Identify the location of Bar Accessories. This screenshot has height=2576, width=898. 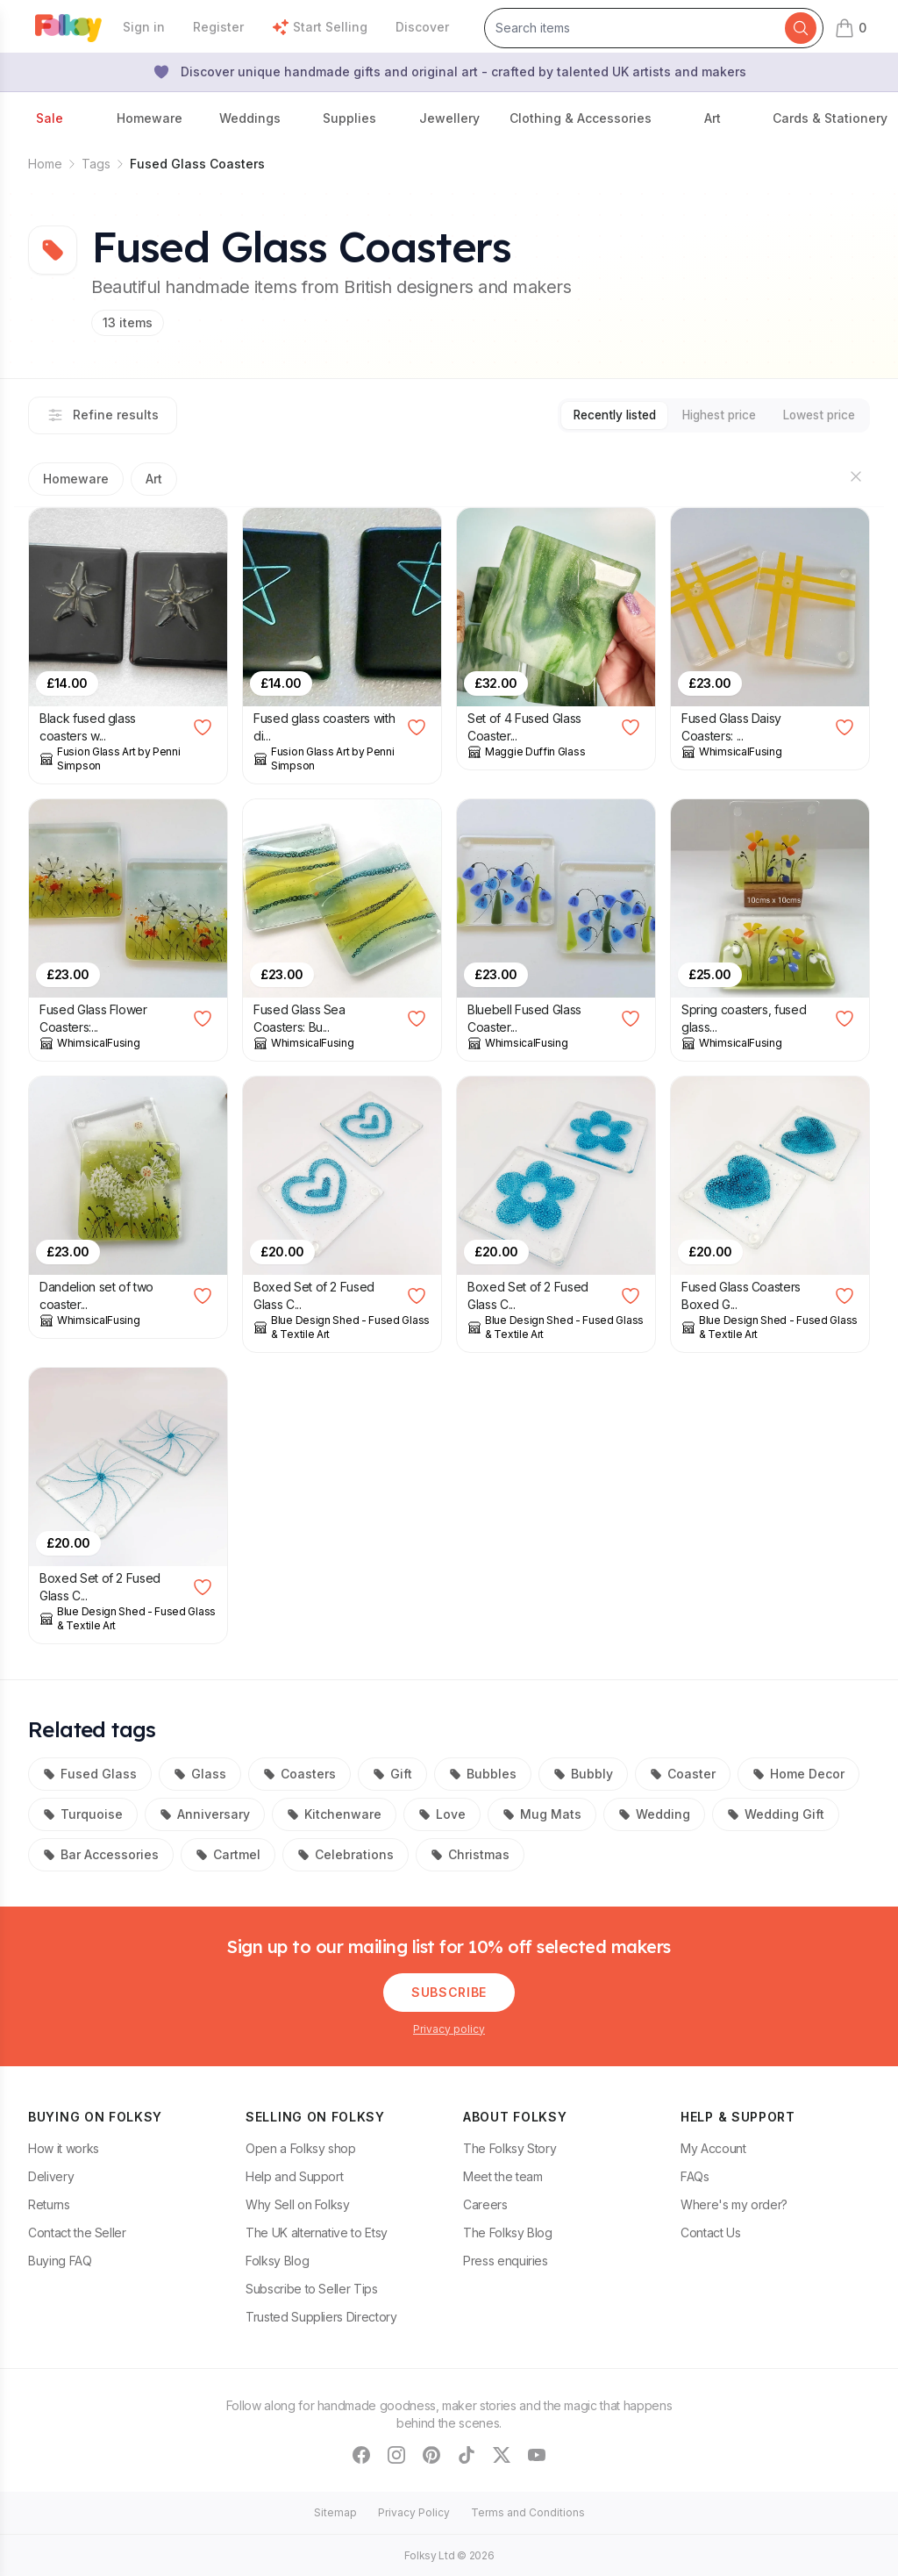
(101, 1853).